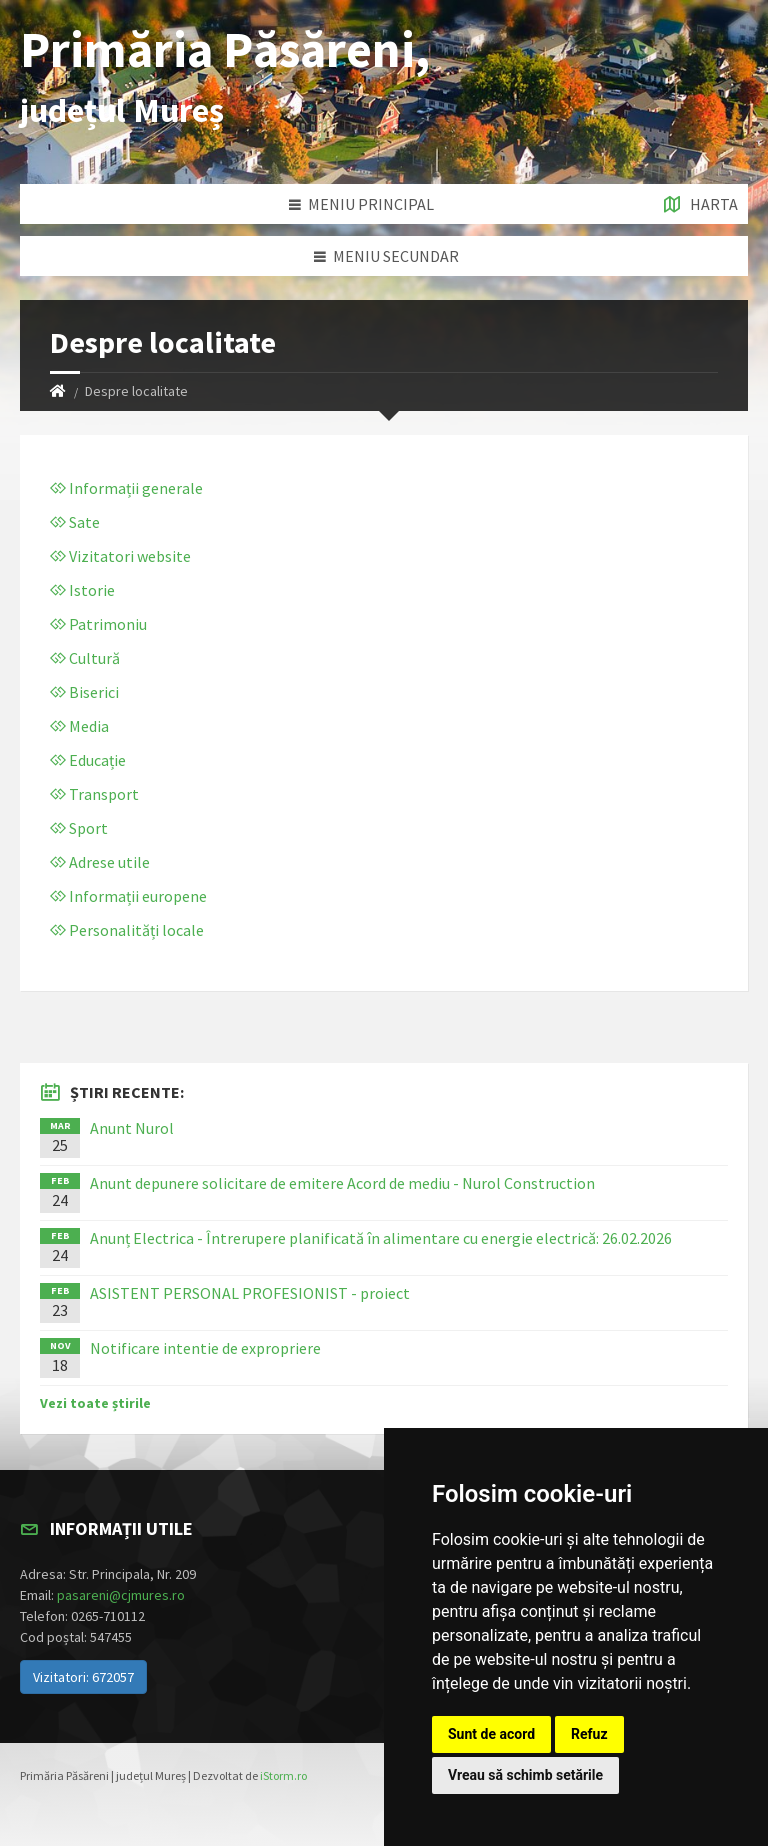  I want to click on Anunt depunere solicitare de emitere Acord de mediu - Nurol Construction, so click(342, 1183).